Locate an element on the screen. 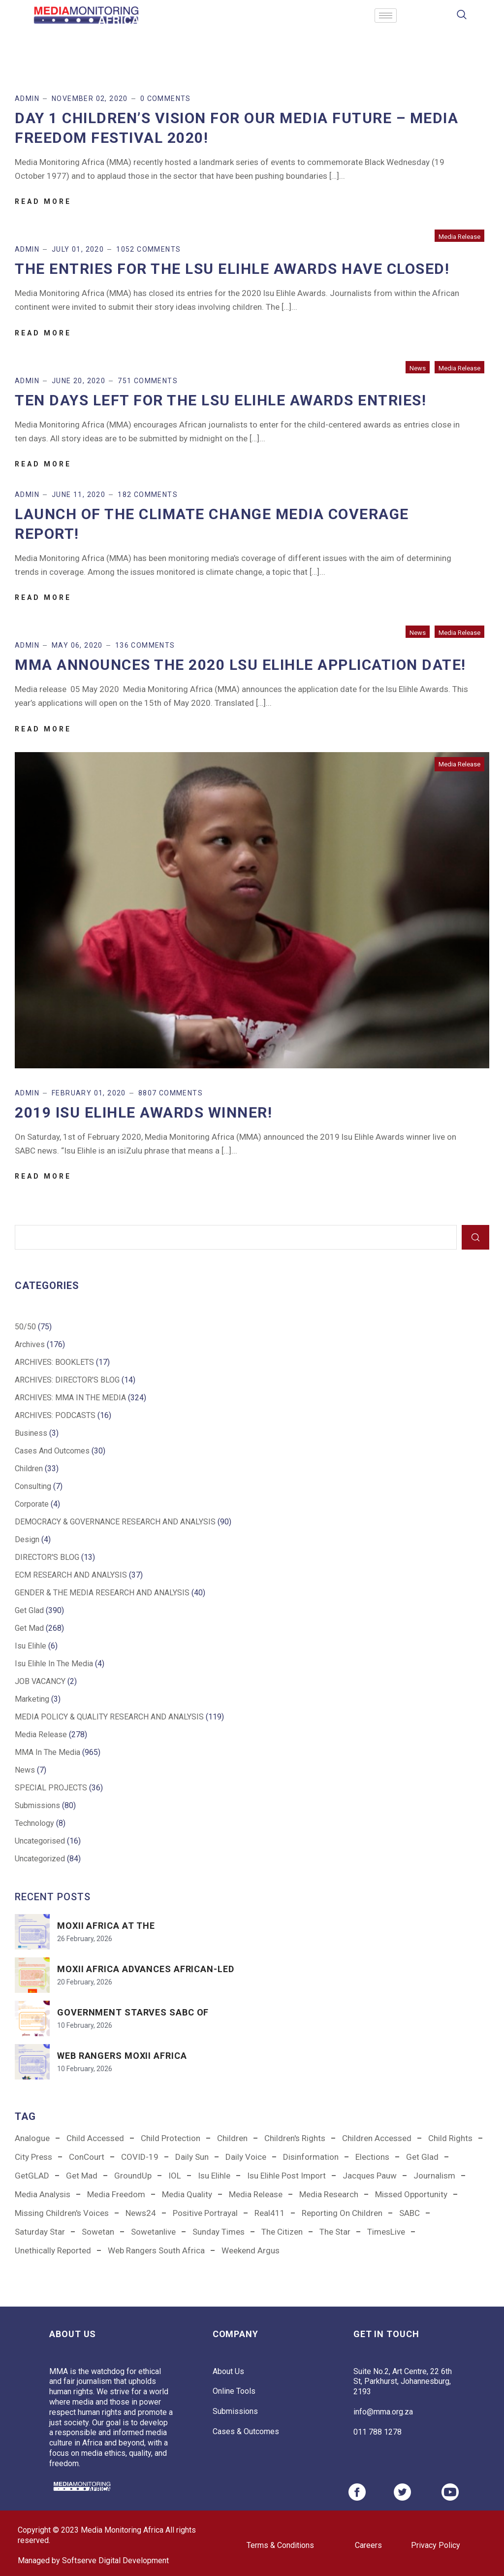  Online Tools is located at coordinates (234, 2391).